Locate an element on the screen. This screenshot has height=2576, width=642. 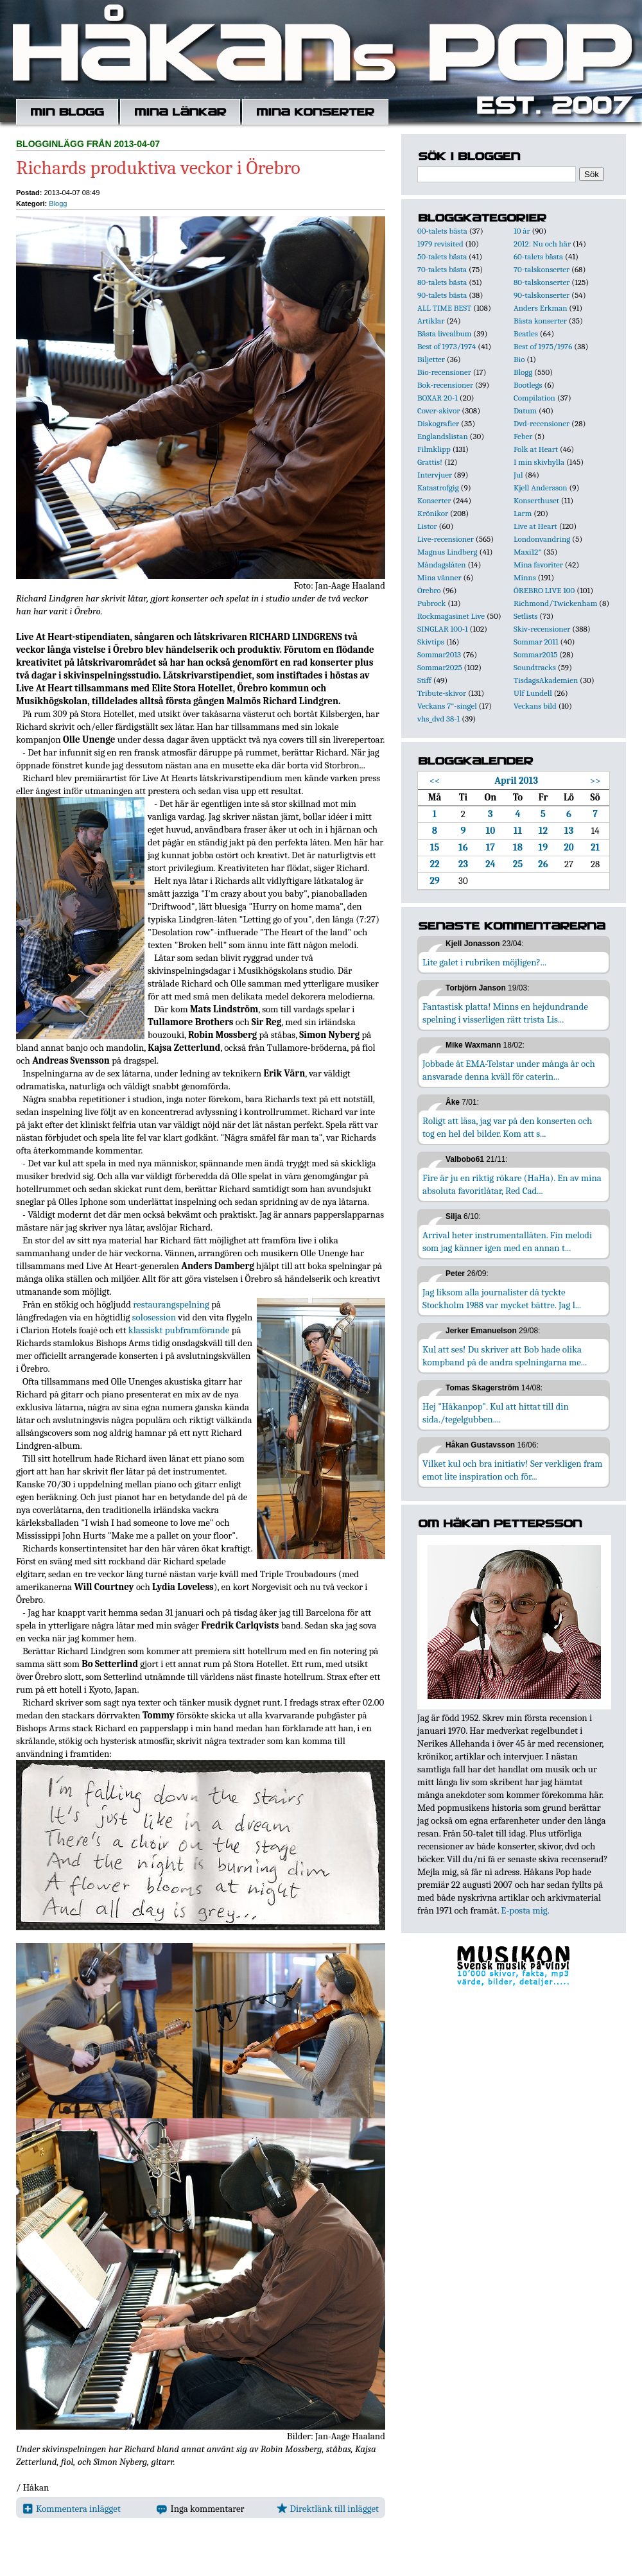
Veckans bild is located at coordinates (535, 706).